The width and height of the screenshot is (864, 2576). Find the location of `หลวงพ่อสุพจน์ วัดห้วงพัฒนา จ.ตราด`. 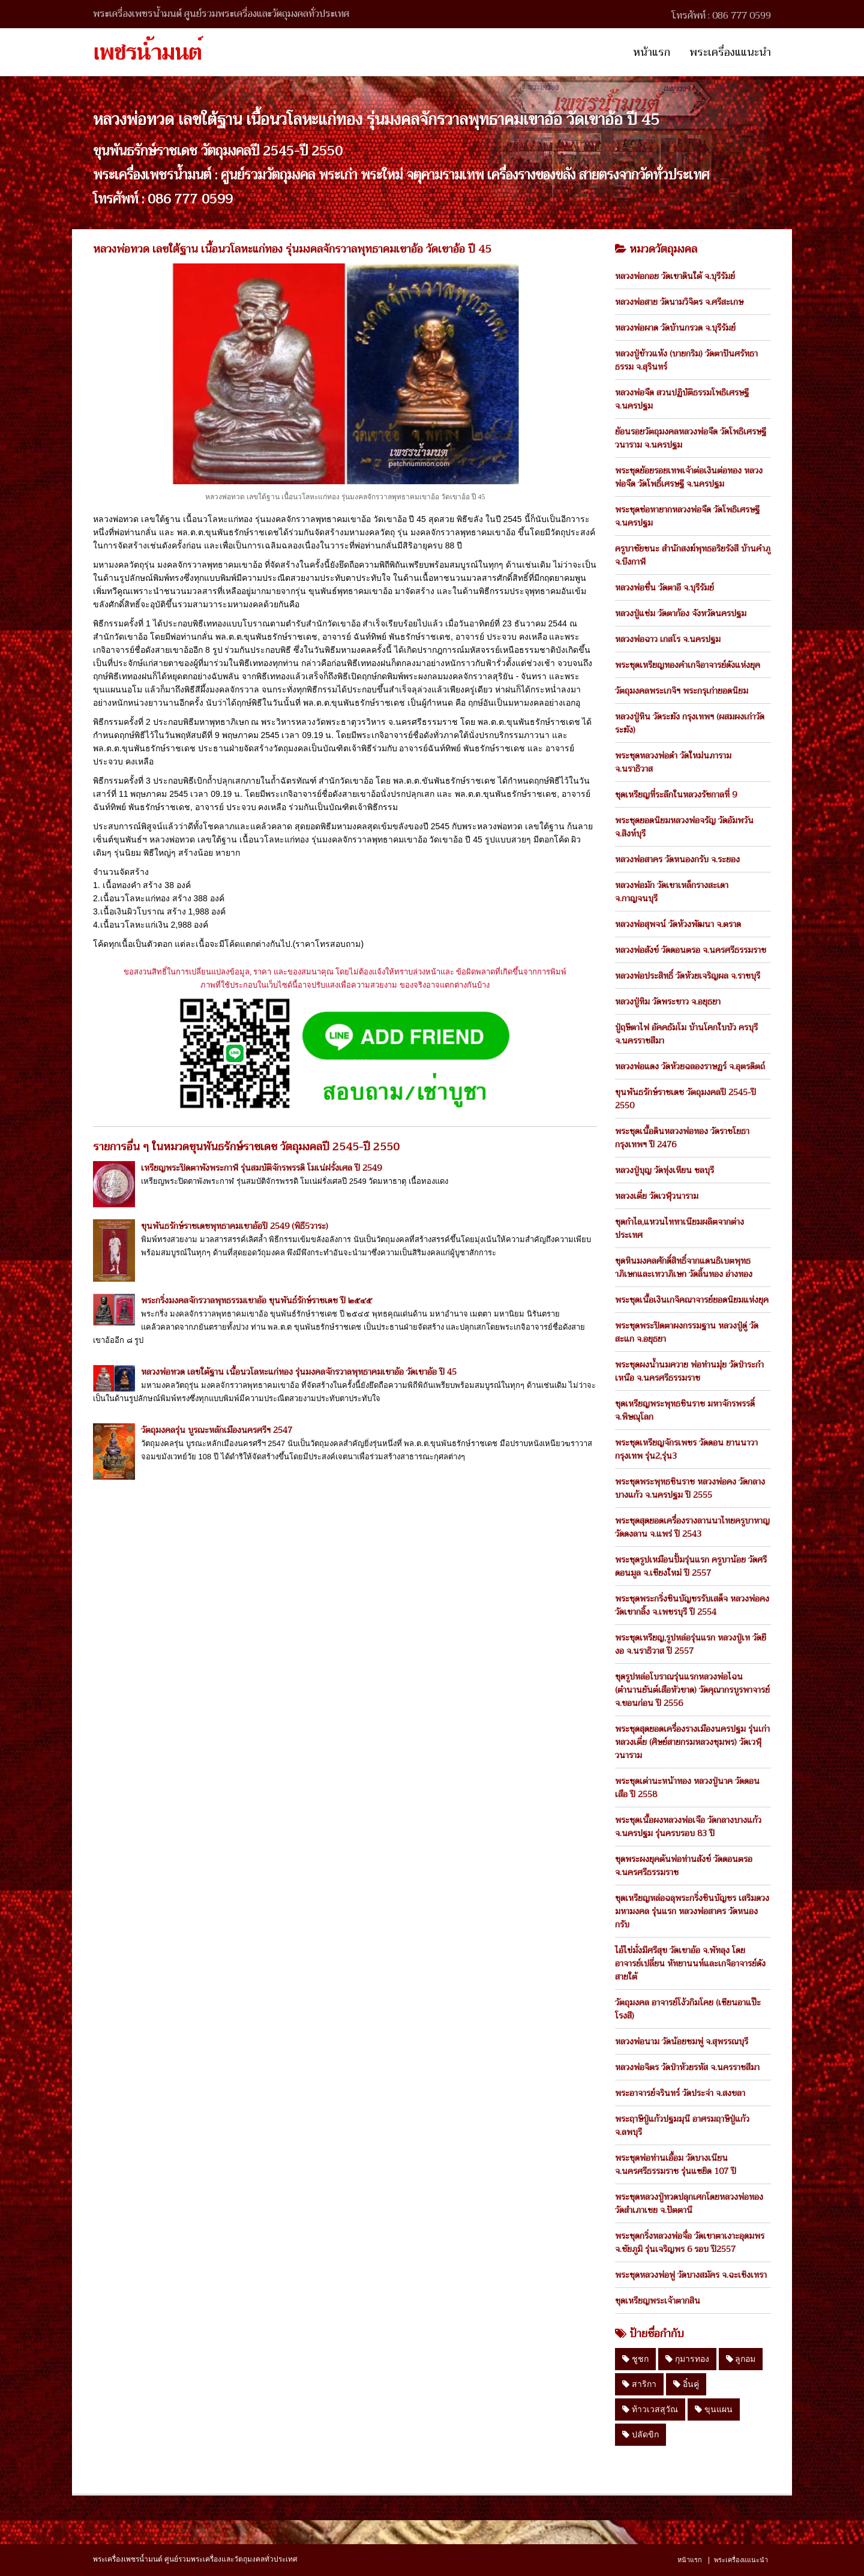

หลวงพ่อสุพจน์ วัดห้วงพัฒนา จ.ตราด is located at coordinates (678, 924).